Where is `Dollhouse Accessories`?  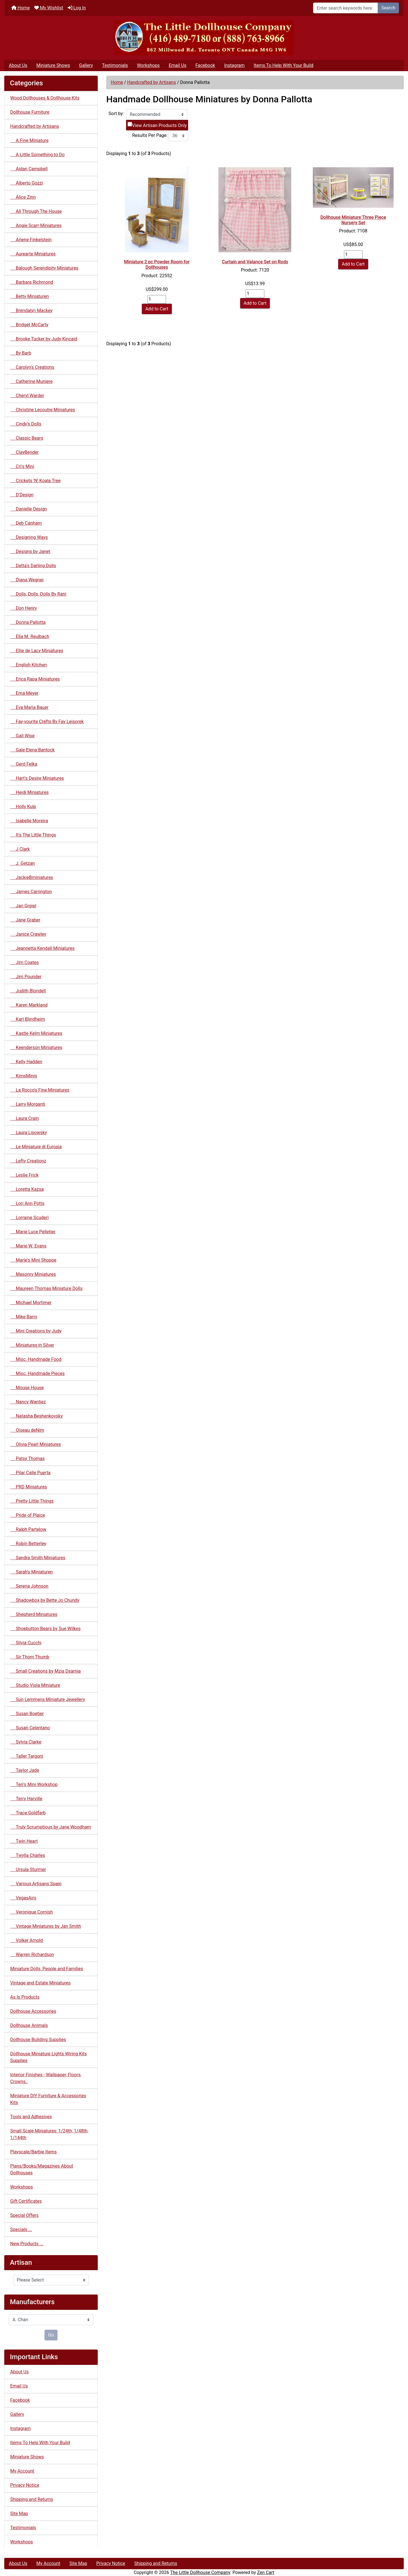 Dollhouse Accessories is located at coordinates (33, 2011).